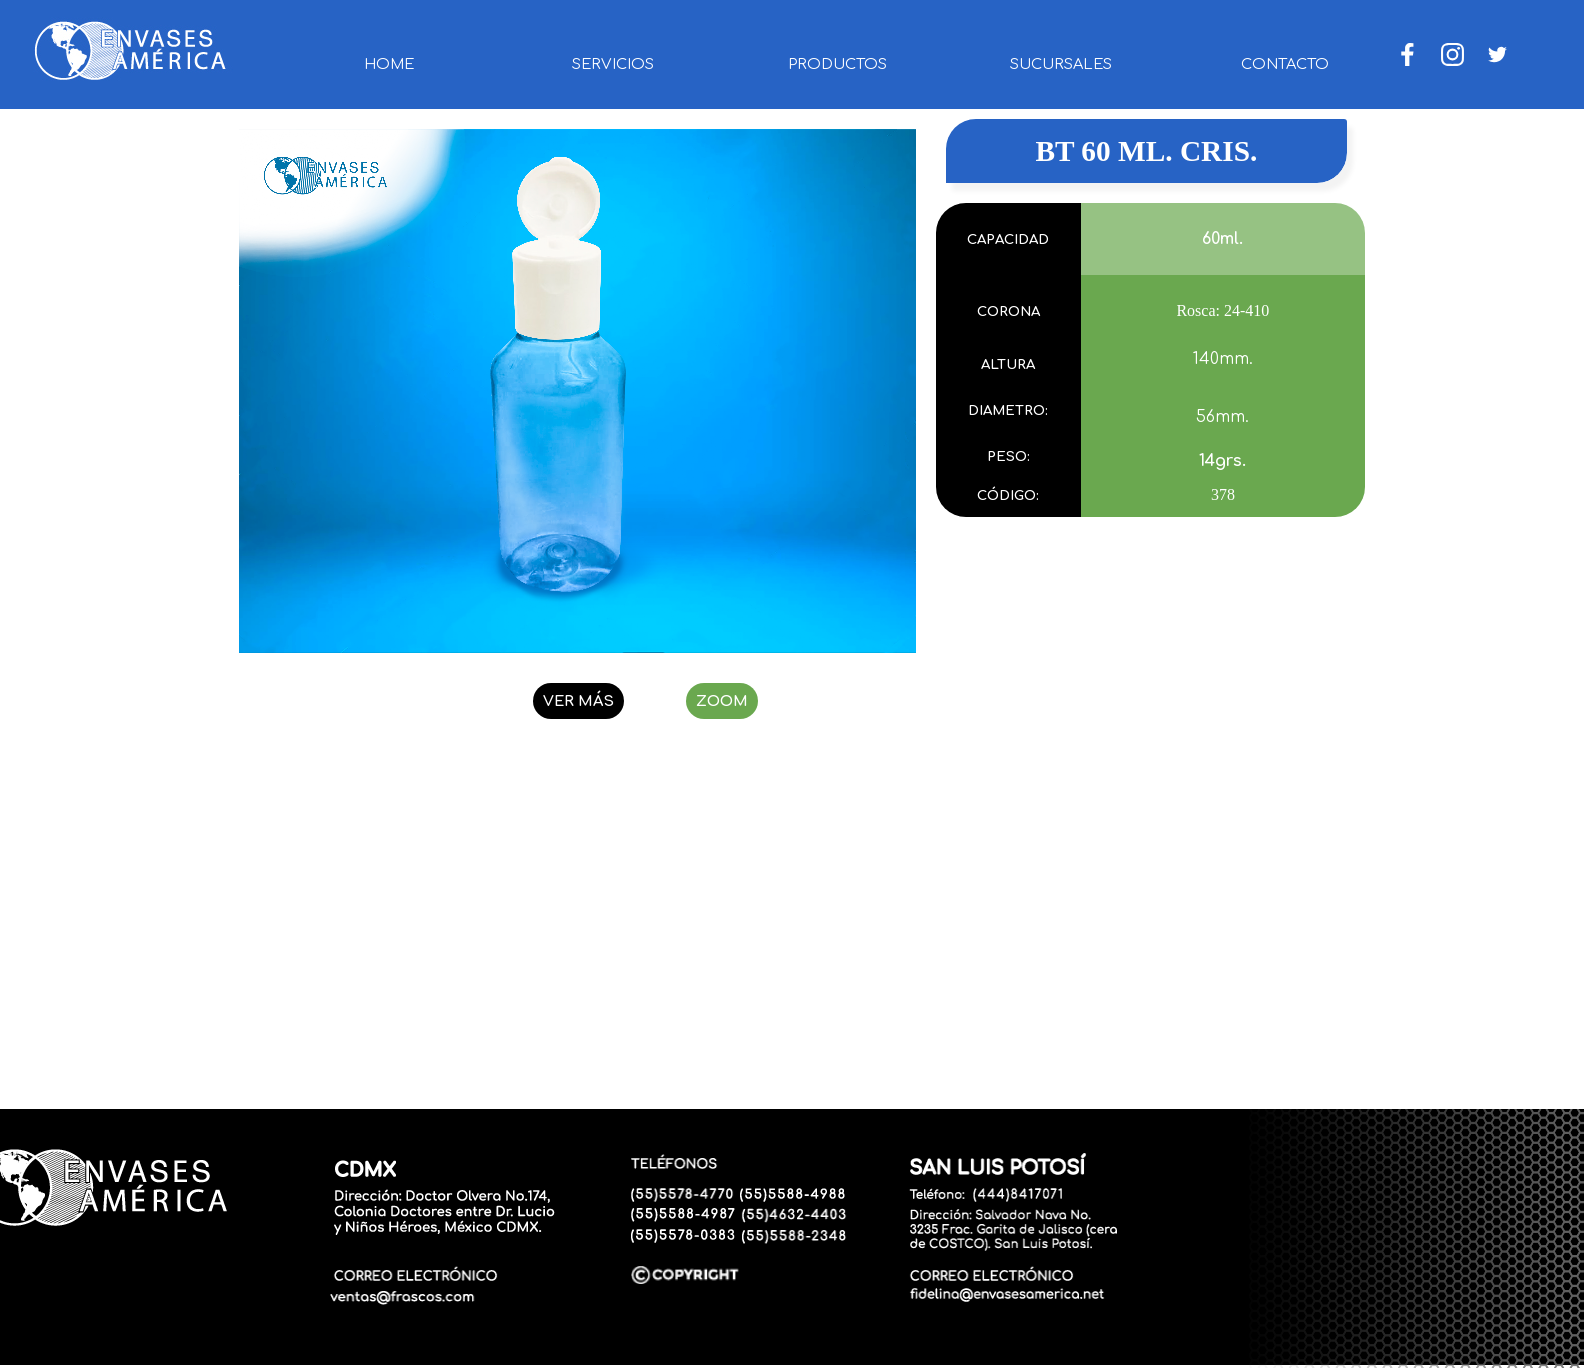 This screenshot has width=1584, height=1369. I want to click on ZOOM, so click(722, 701).